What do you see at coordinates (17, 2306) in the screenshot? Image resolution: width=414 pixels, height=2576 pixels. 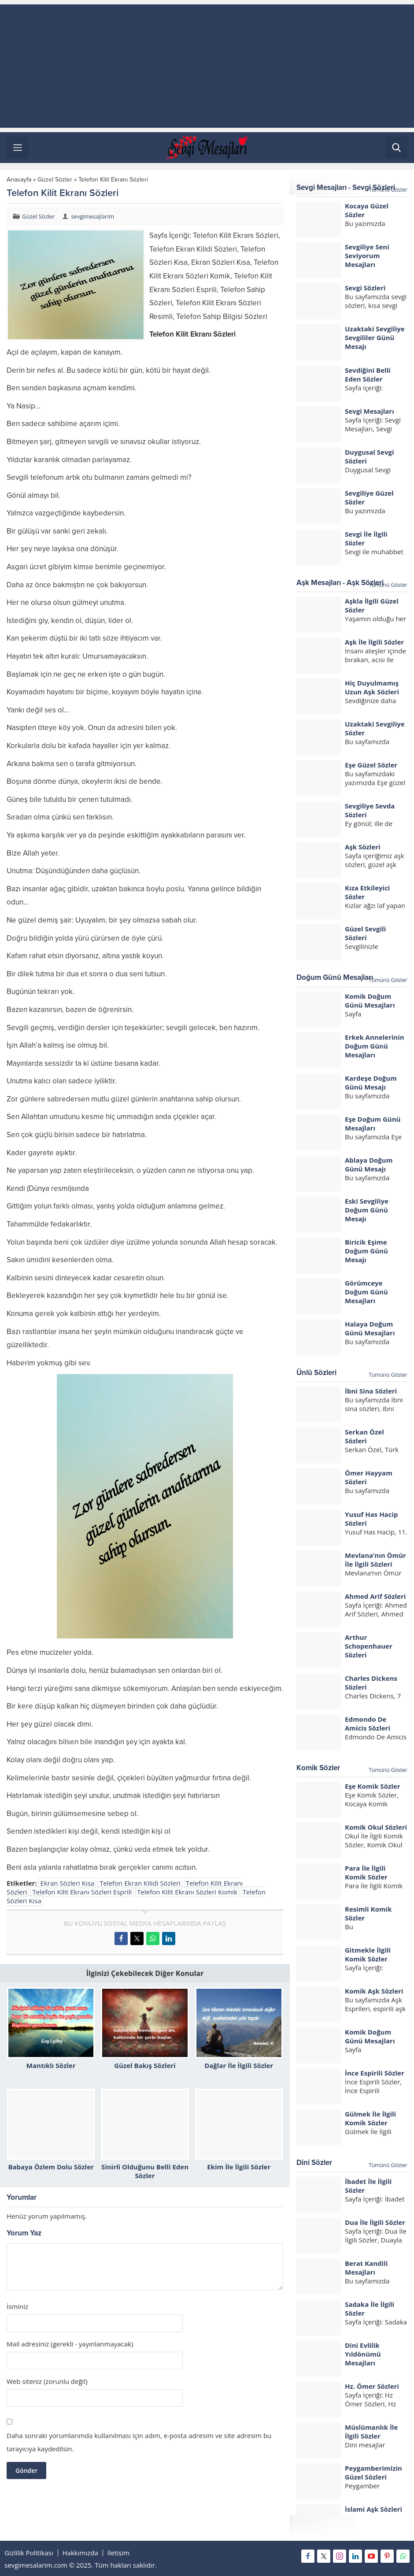 I see `İsminiz` at bounding box center [17, 2306].